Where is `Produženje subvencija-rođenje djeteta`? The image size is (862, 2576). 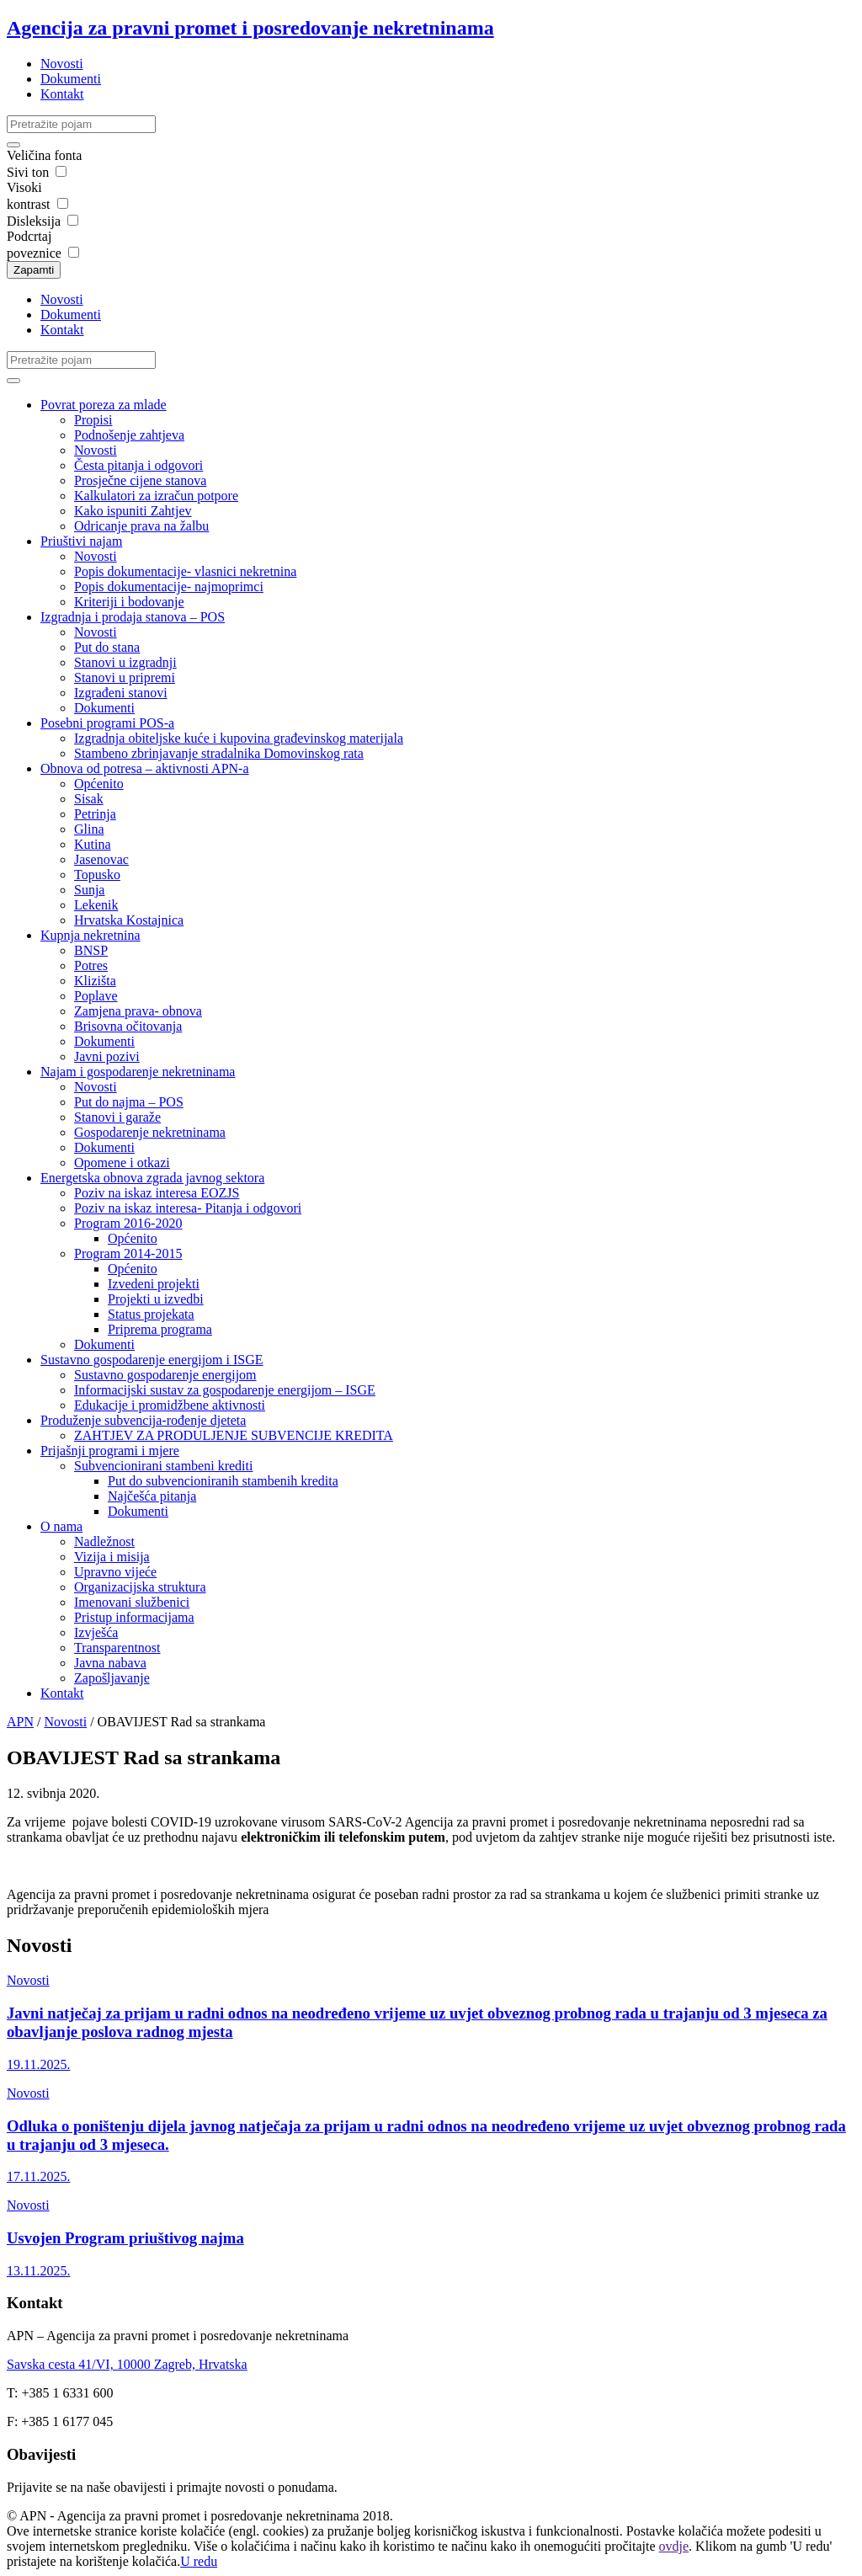 Produženje subvencija-rođenje djeteta is located at coordinates (143, 1420).